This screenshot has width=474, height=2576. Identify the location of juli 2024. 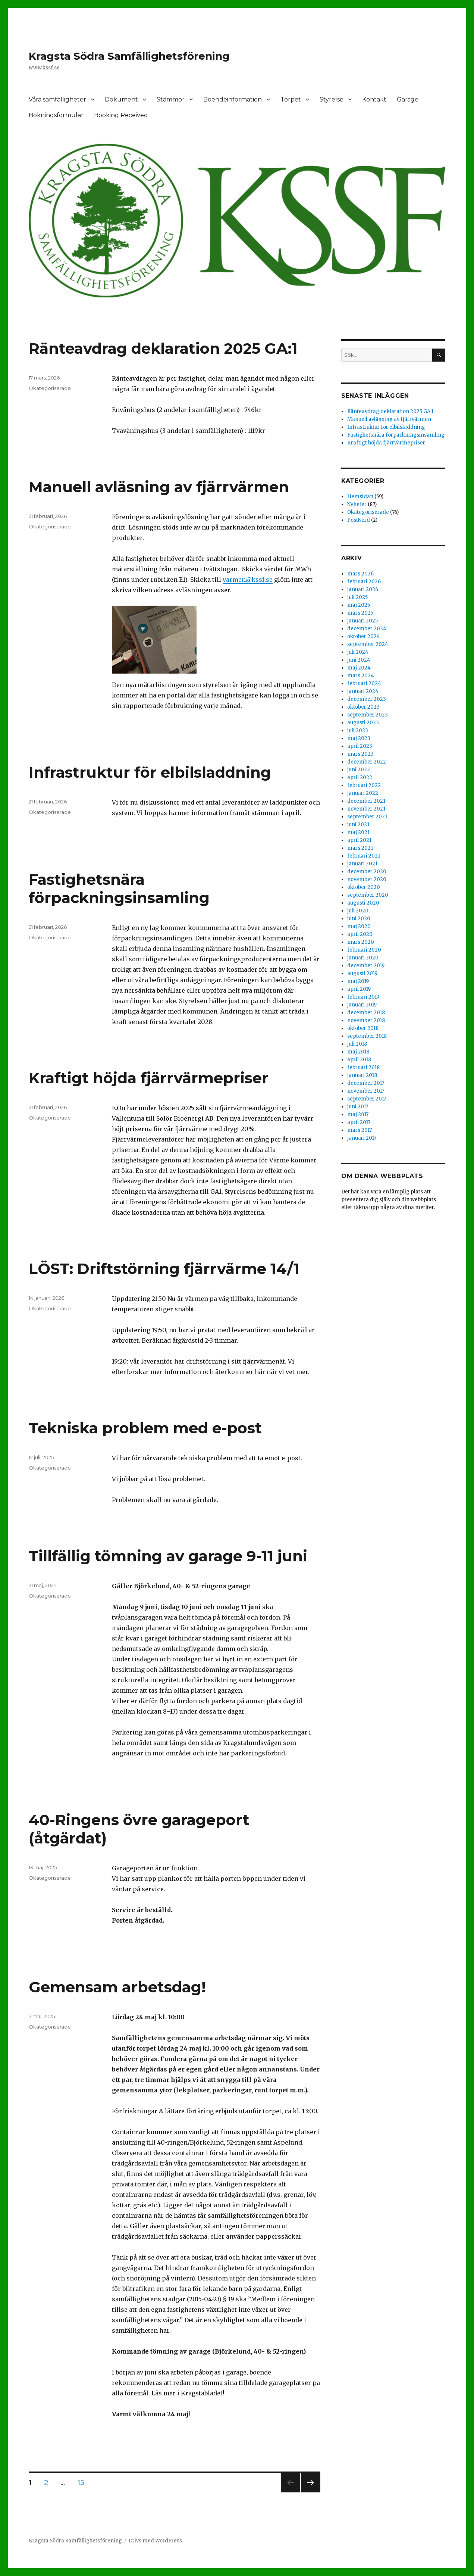
(357, 652).